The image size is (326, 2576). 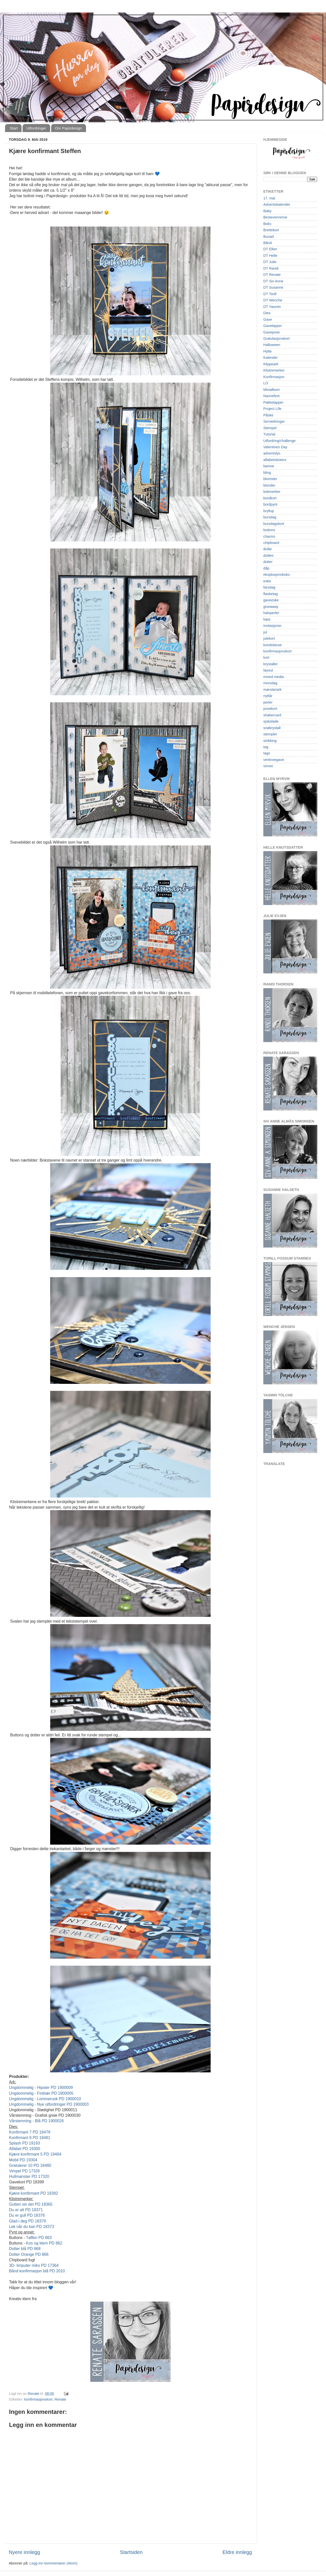 What do you see at coordinates (45, 2099) in the screenshot?
I see `Ungdommelig - Lommerusk PD 1900010` at bounding box center [45, 2099].